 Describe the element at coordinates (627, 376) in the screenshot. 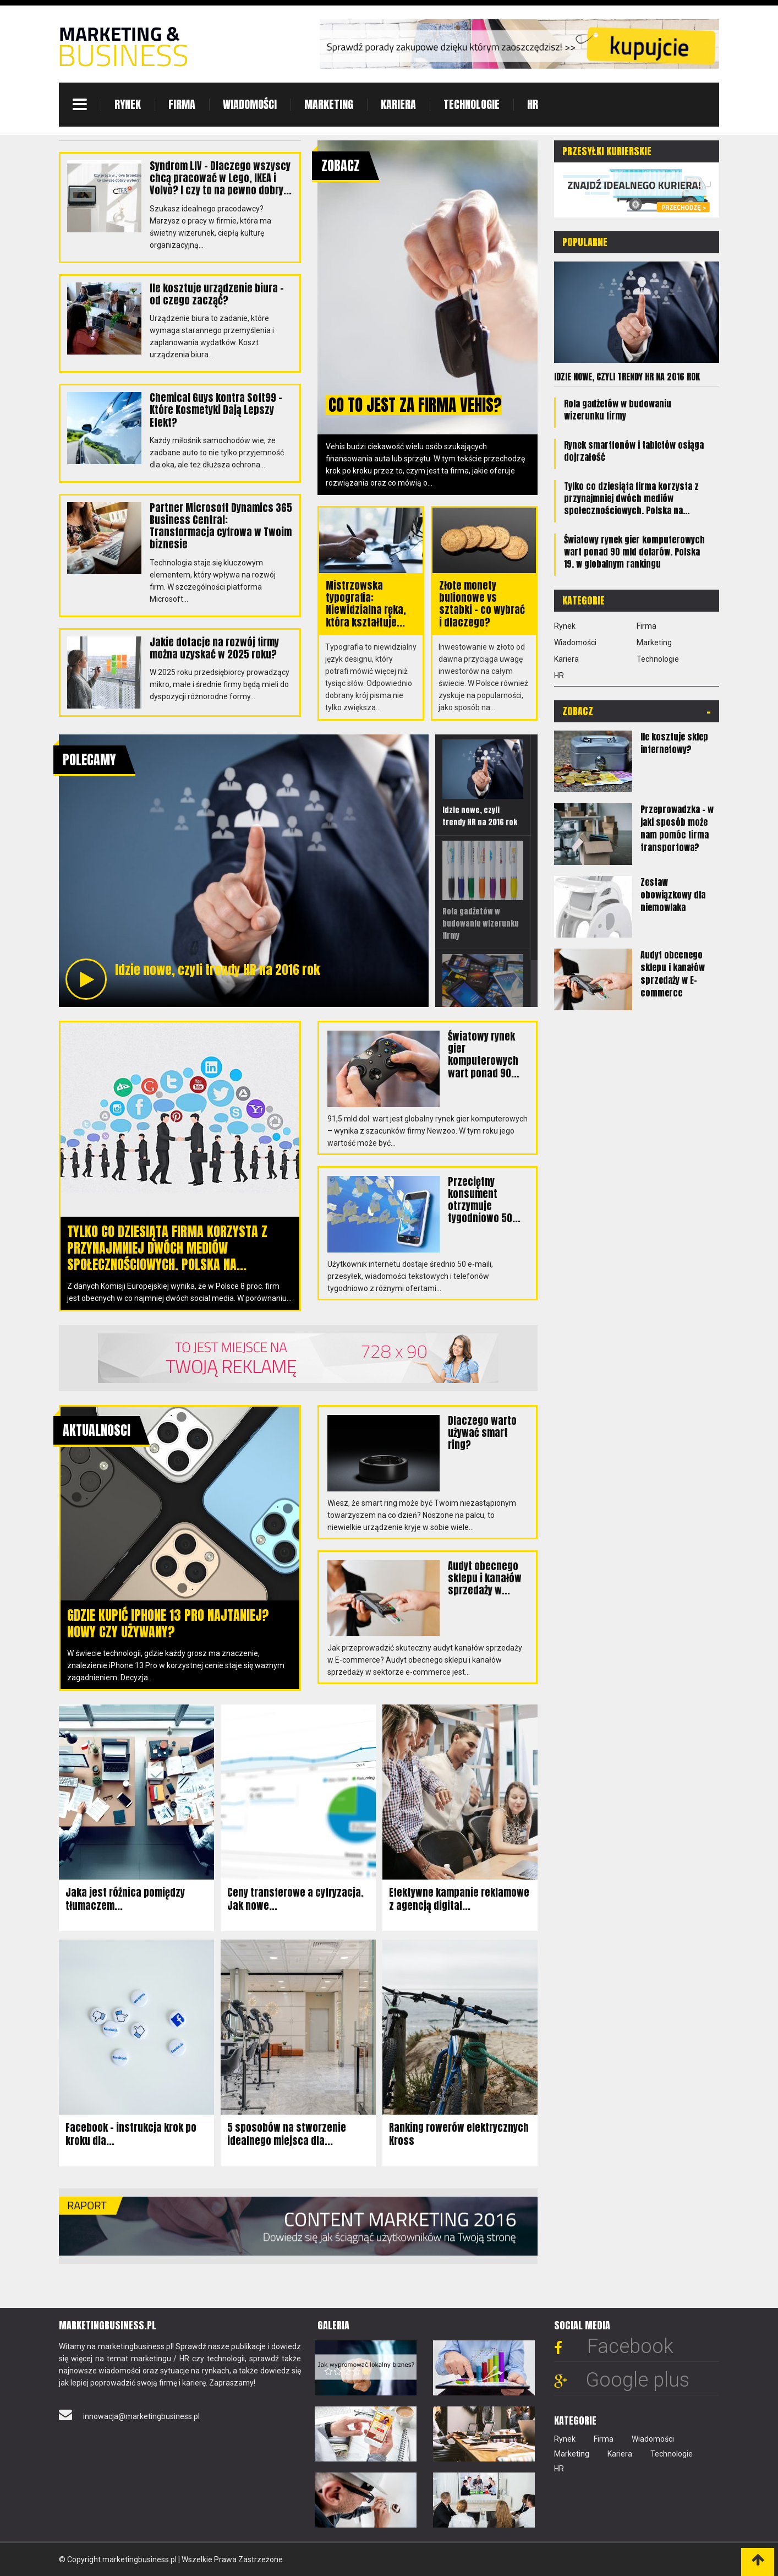

I see `Idzie nowe, czyli trendy HR na 2016 rok` at that location.